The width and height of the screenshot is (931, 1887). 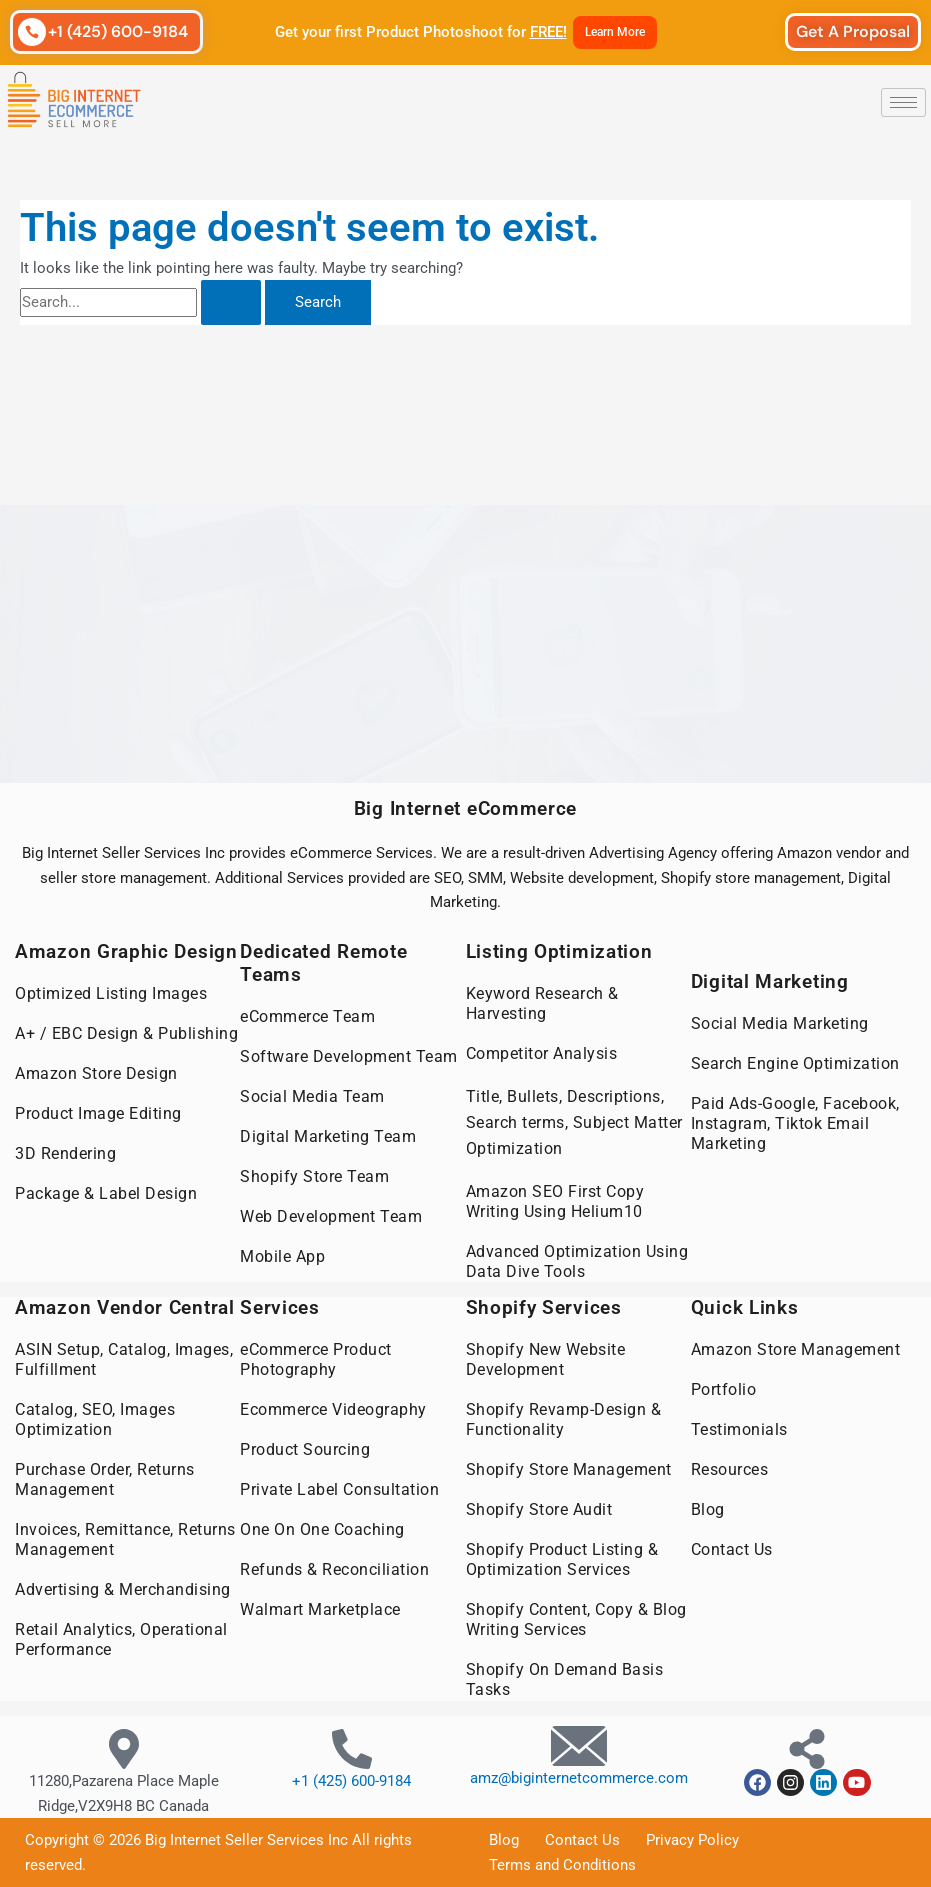 What do you see at coordinates (105, 1479) in the screenshot?
I see `Purchase Order, Returns Management` at bounding box center [105, 1479].